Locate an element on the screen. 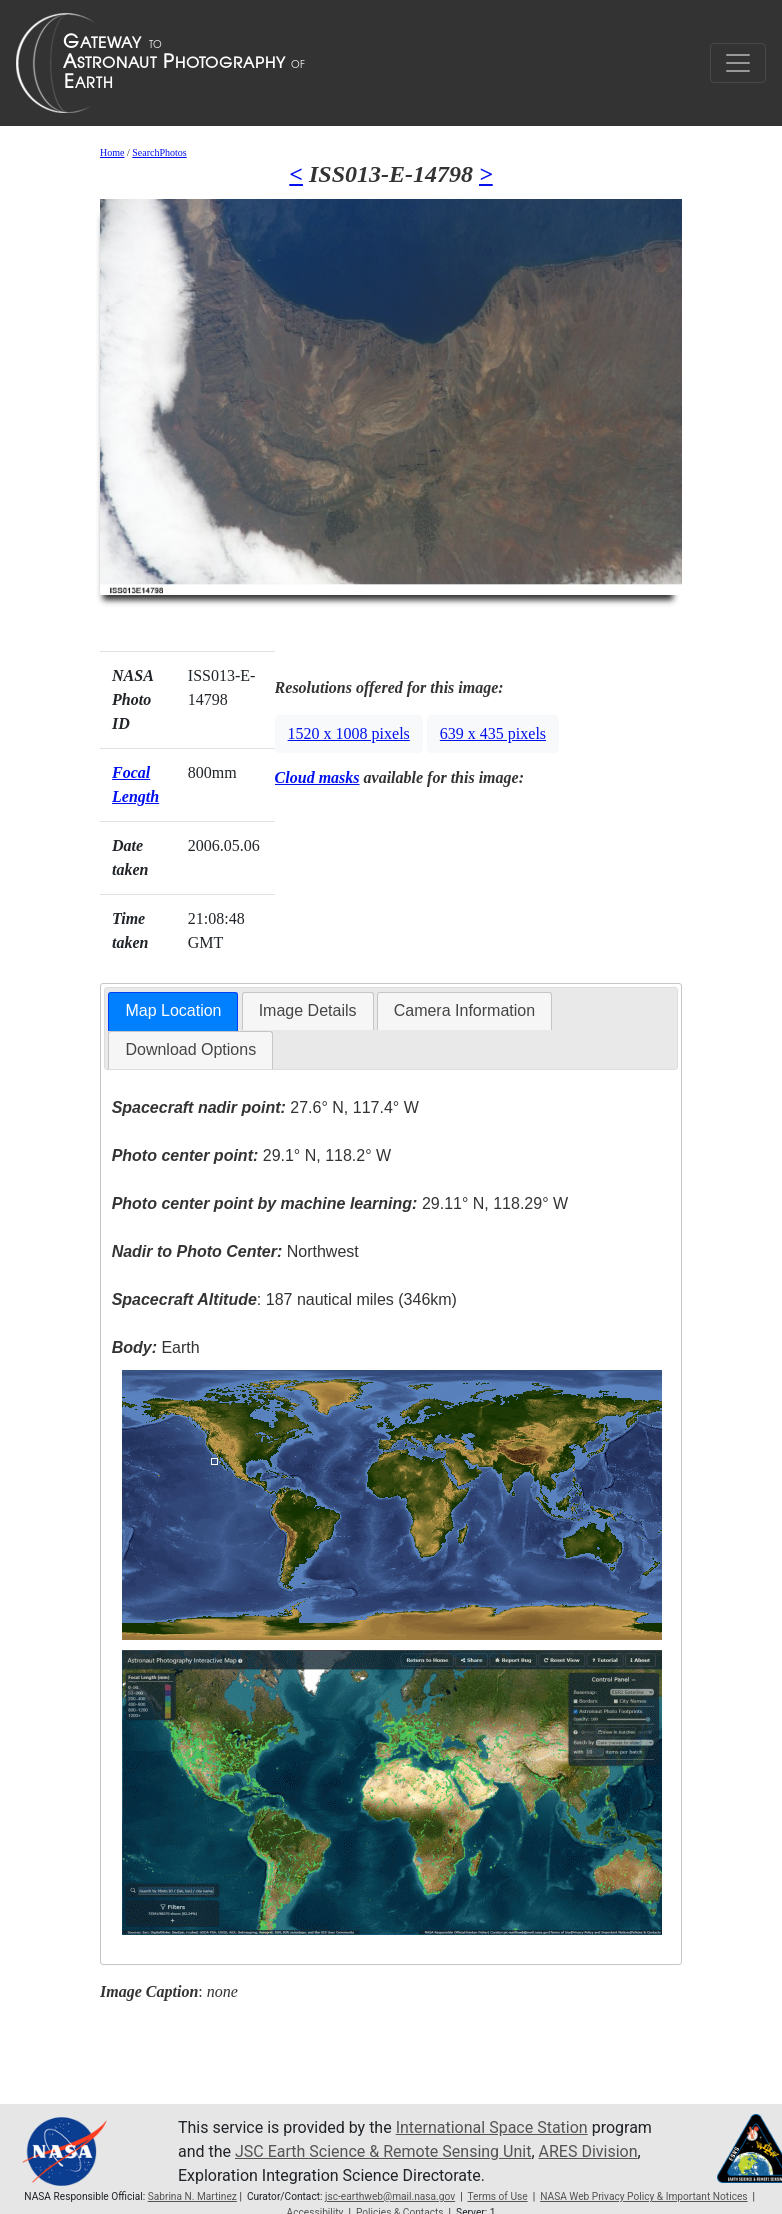 This screenshot has width=782, height=2214. 639 x 435 pixels [button] is located at coordinates (493, 733).